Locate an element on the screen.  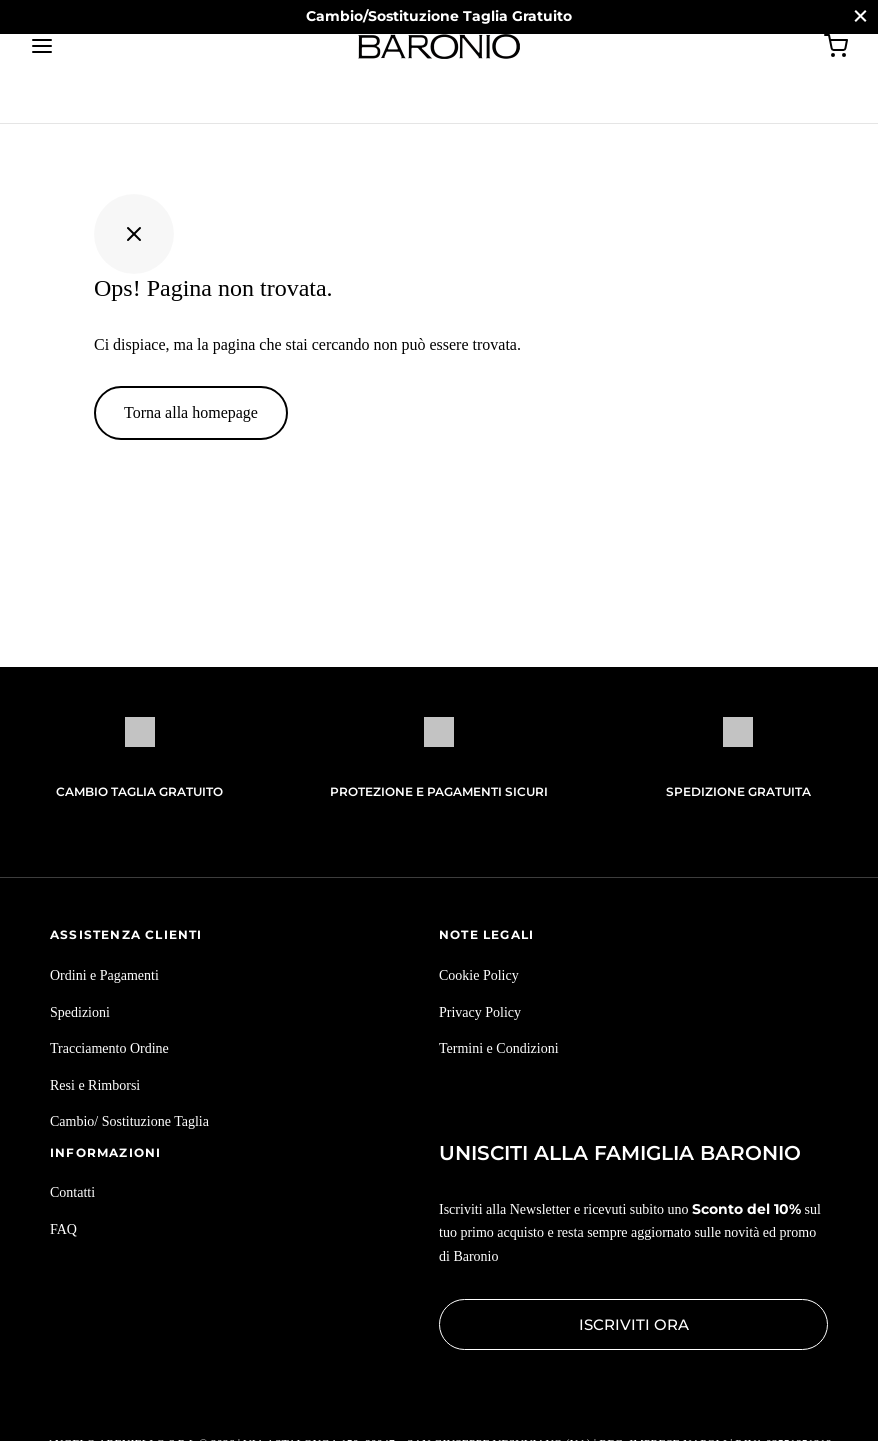
Cambio Taglia Gratuito is located at coordinates (139, 791).